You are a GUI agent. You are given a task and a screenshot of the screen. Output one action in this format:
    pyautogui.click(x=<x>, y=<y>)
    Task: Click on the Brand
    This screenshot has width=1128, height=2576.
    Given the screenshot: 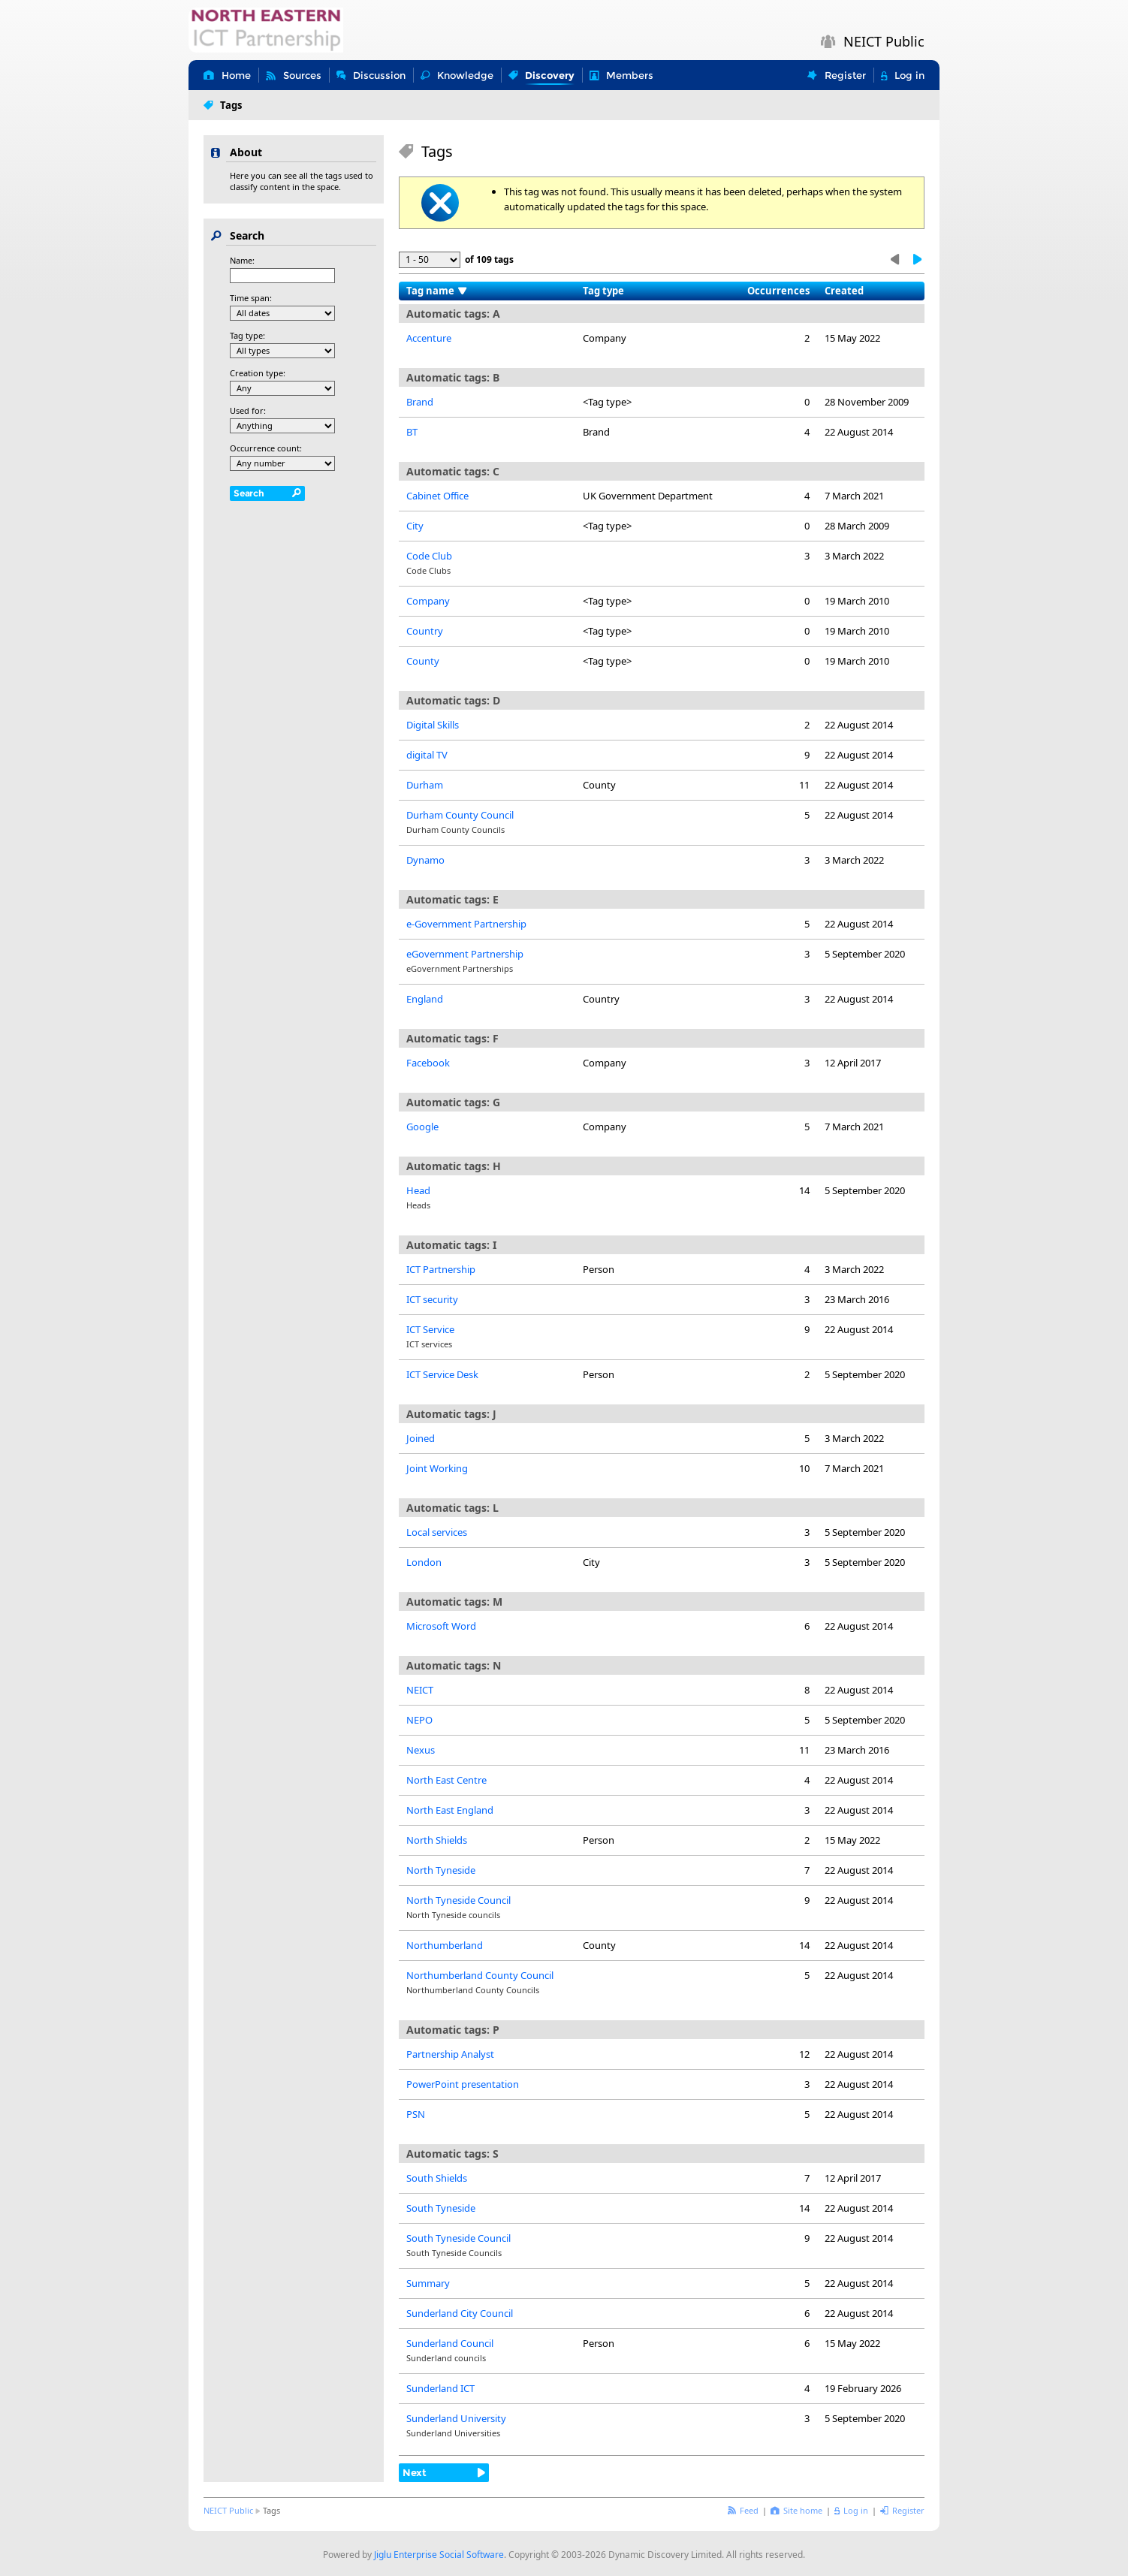 What is the action you would take?
    pyautogui.click(x=419, y=402)
    